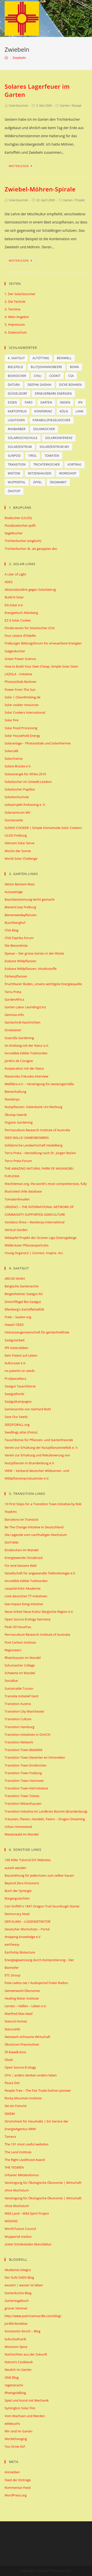  I want to click on Wir sind im Garten, so click(18, 2431).